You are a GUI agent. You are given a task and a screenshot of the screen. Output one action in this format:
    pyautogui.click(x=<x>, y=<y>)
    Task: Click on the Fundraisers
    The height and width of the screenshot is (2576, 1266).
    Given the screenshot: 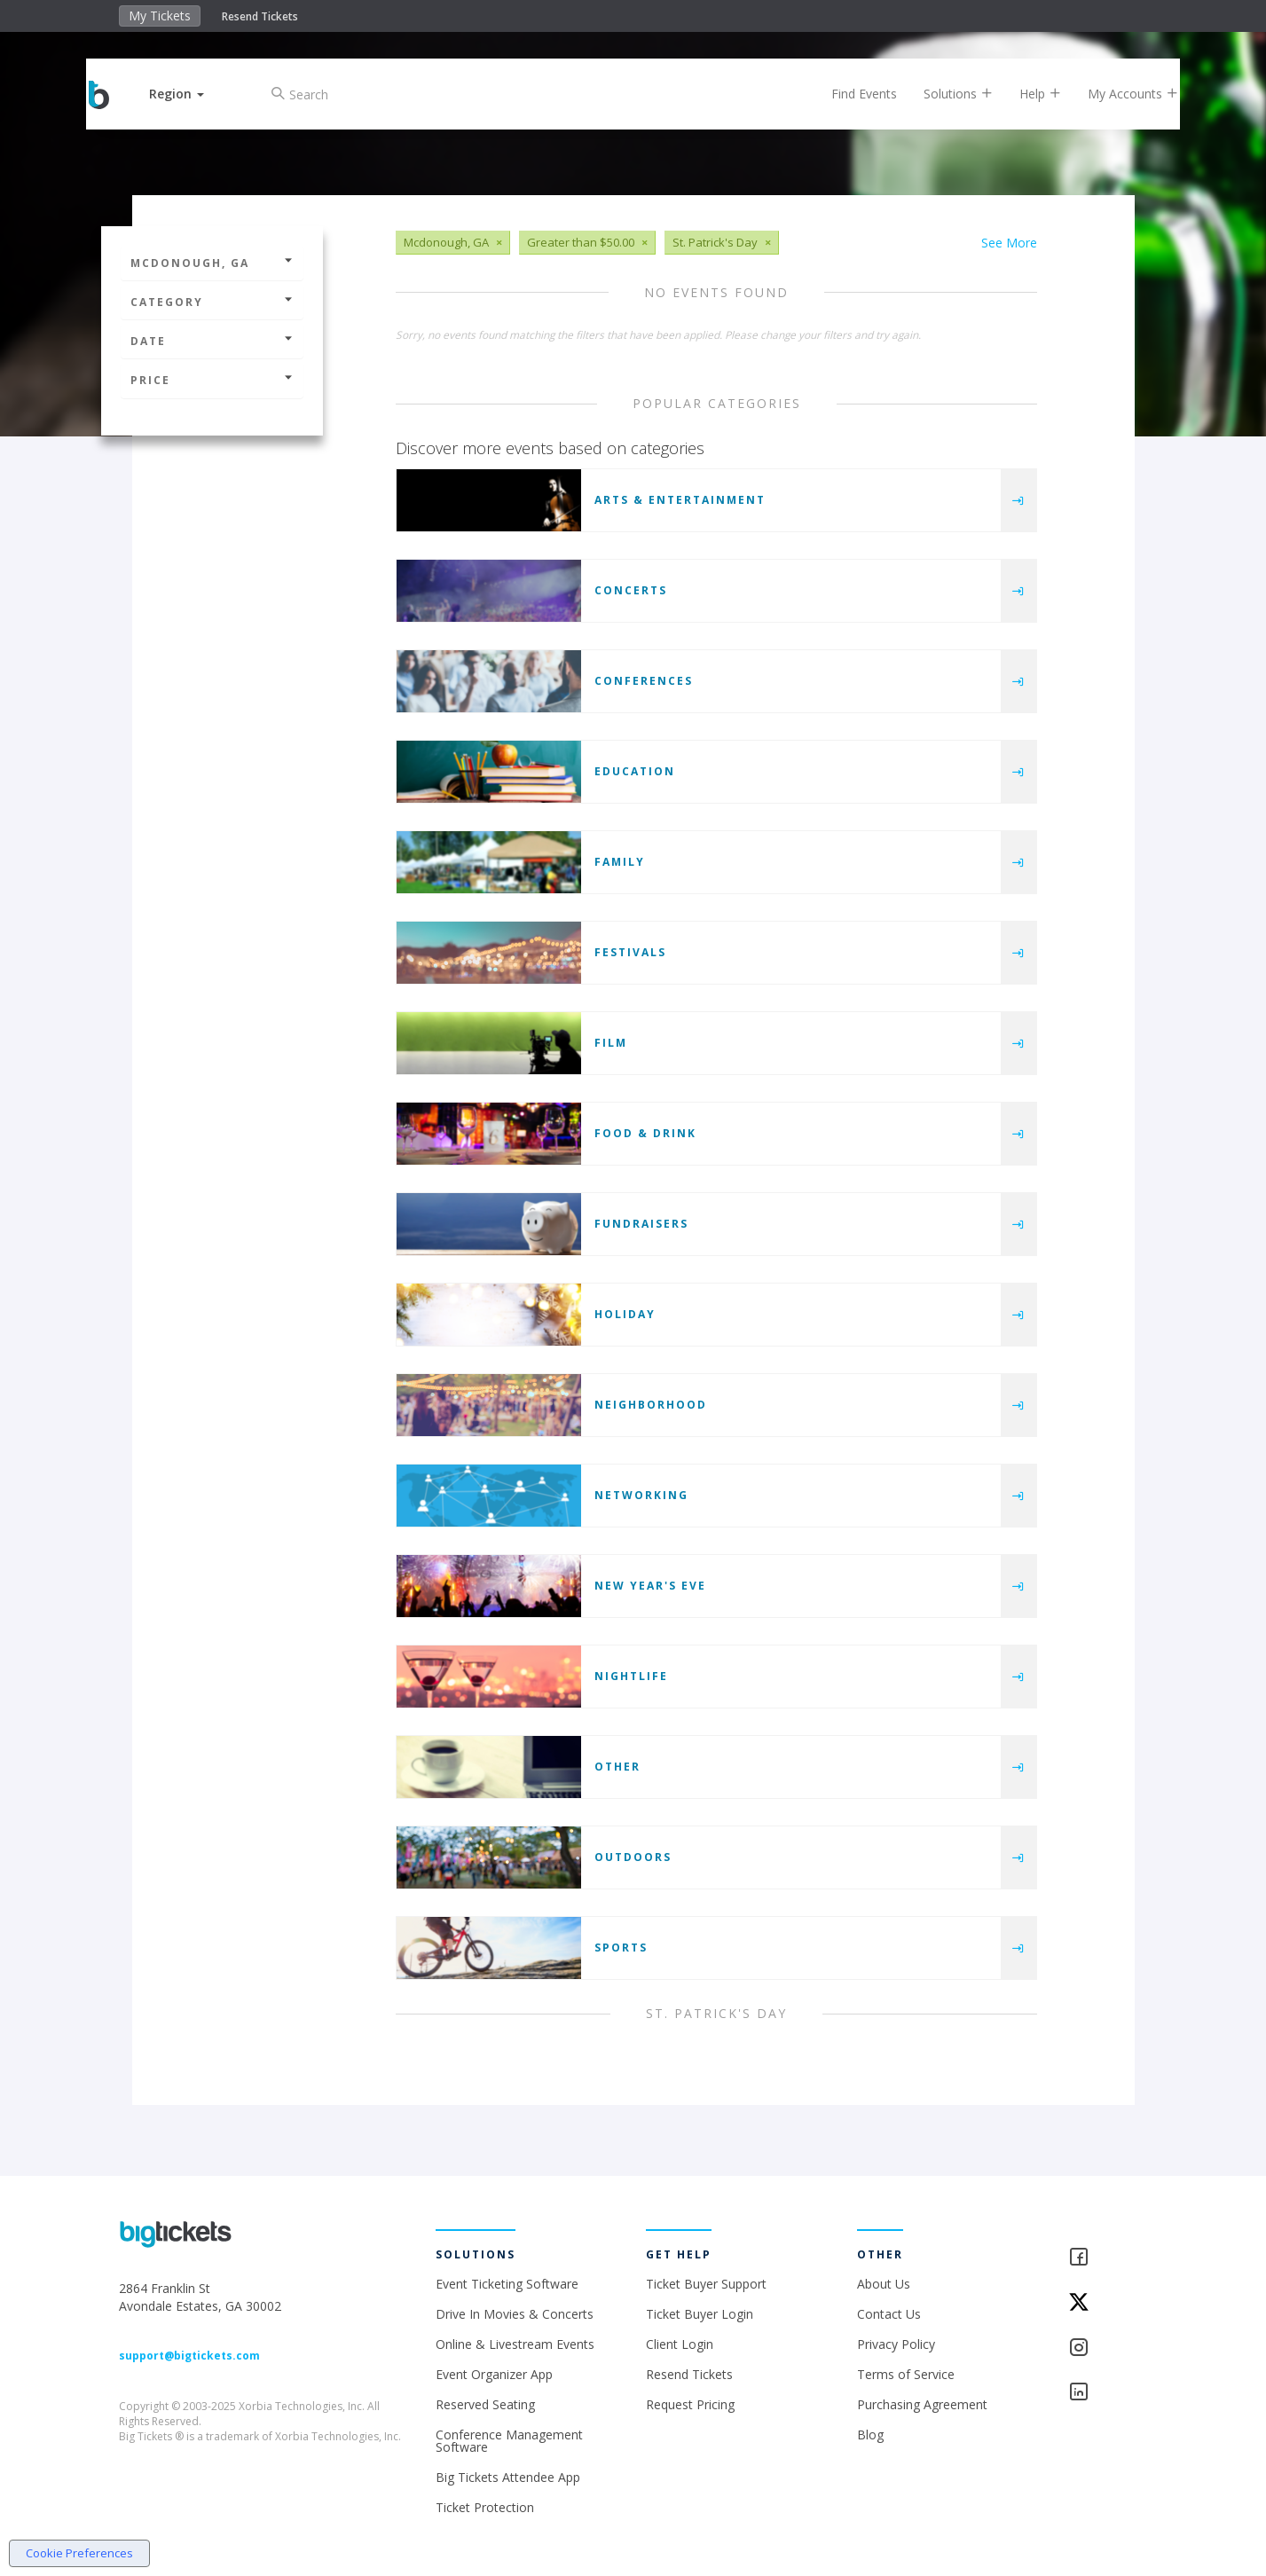 What is the action you would take?
    pyautogui.click(x=641, y=1223)
    